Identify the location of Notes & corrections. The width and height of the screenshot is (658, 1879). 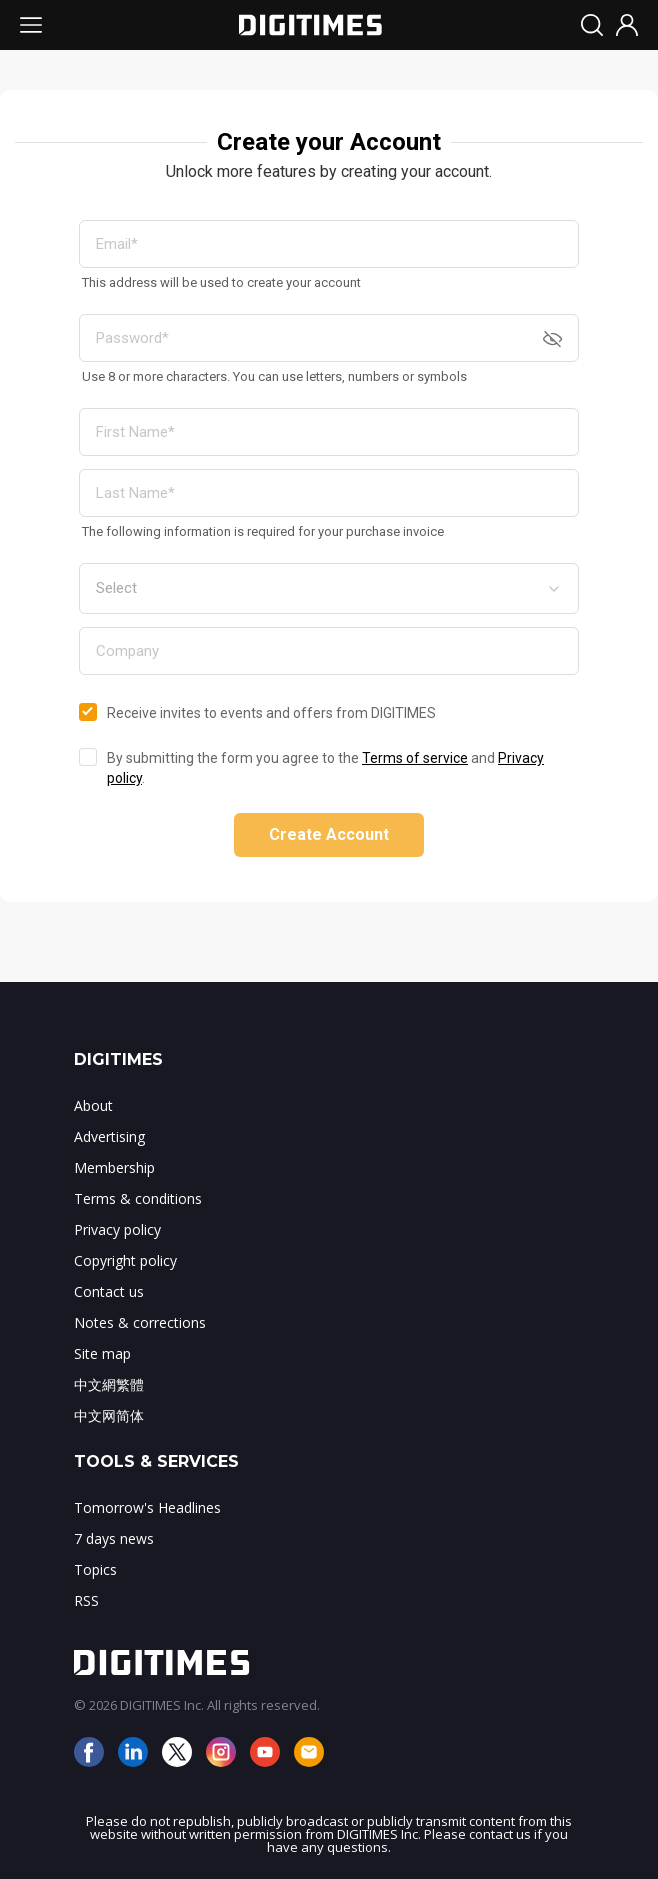
(140, 1322).